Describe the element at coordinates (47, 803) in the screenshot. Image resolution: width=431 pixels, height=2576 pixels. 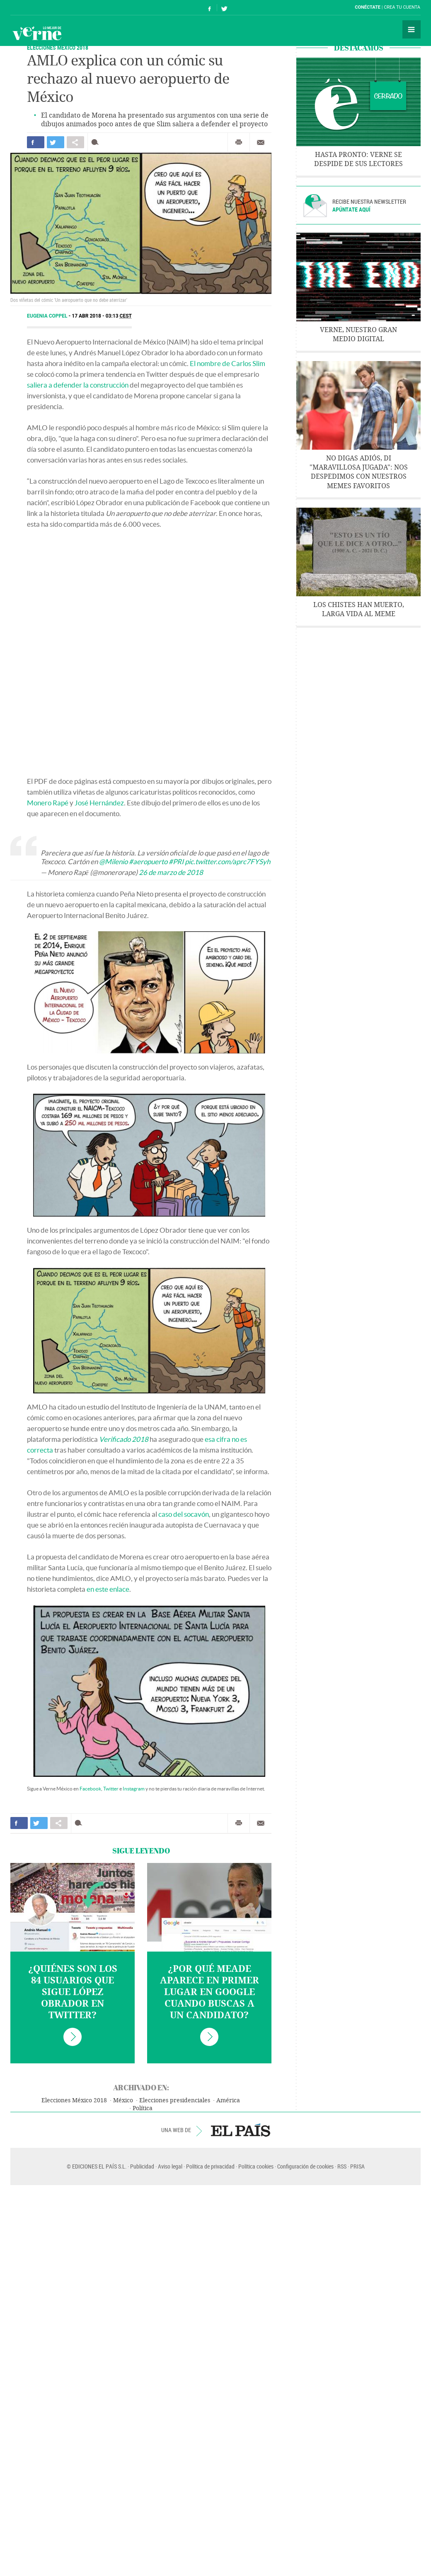
I see `Monero Rapé` at that location.